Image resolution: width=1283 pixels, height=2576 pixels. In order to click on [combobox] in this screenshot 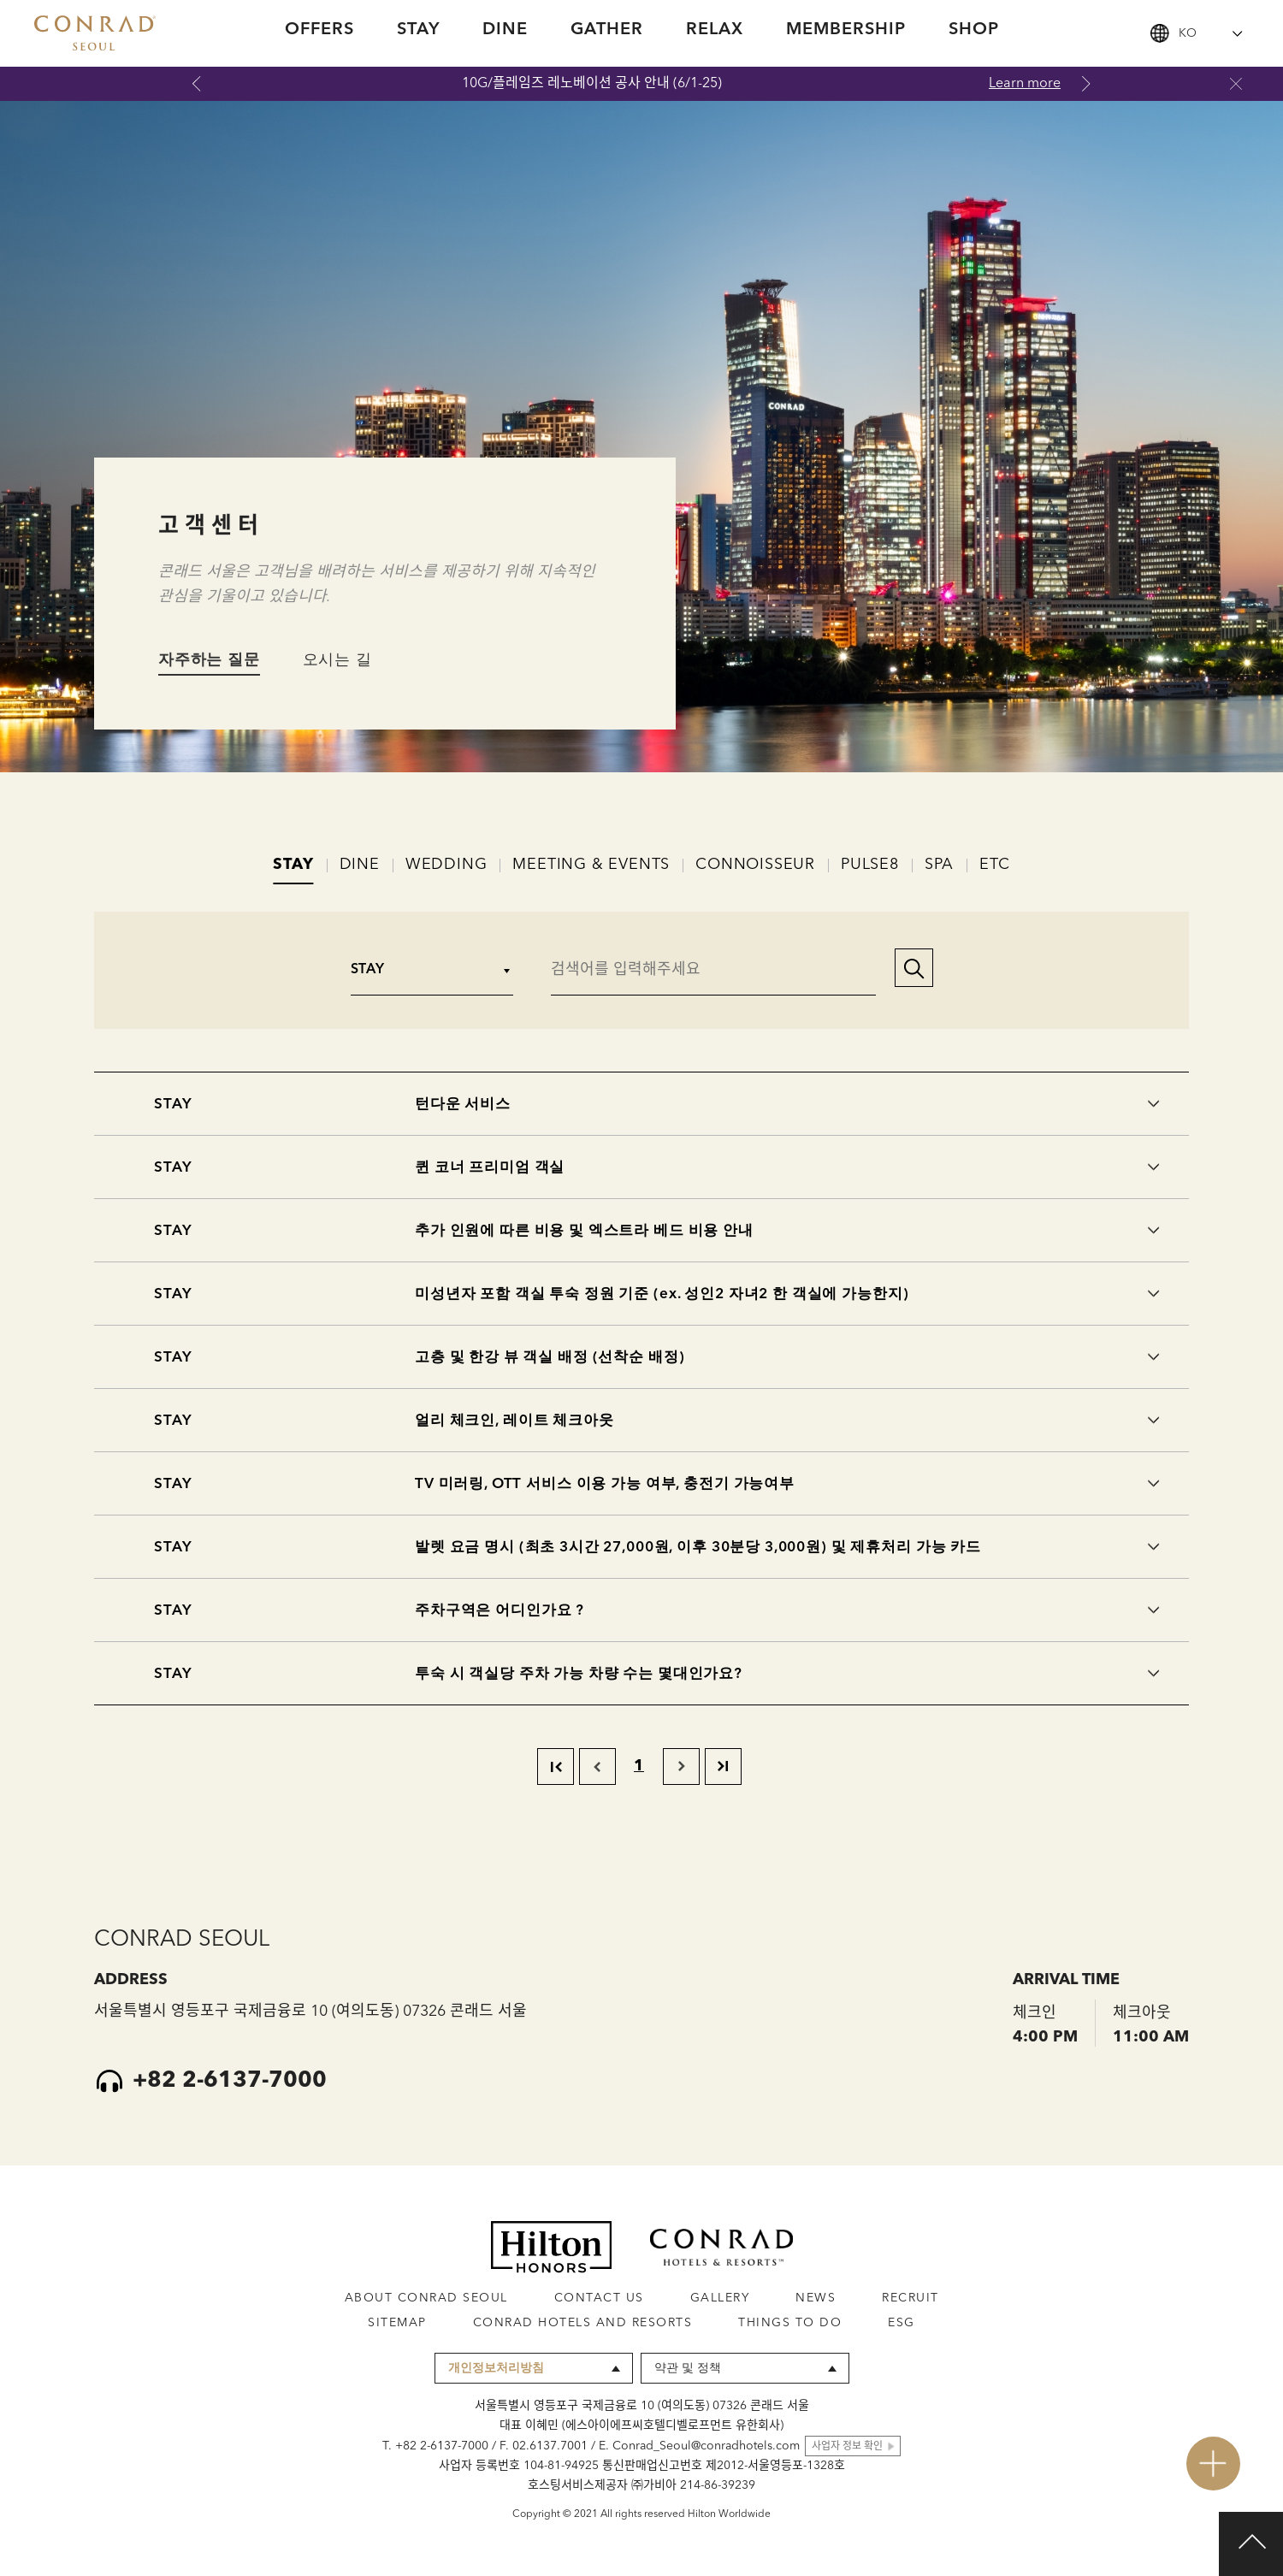, I will do `click(1197, 33)`.